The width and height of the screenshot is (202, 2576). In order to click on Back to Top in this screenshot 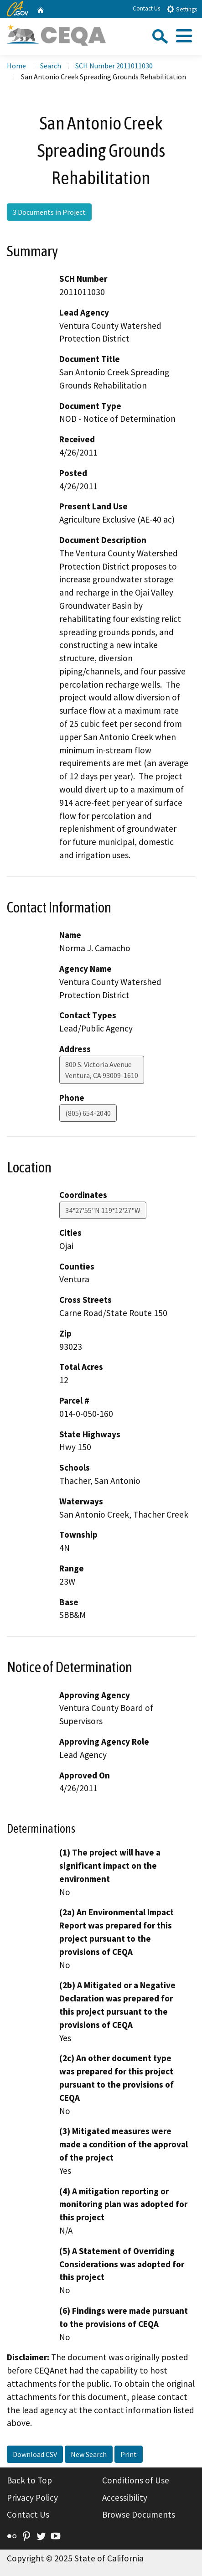, I will do `click(29, 2480)`.